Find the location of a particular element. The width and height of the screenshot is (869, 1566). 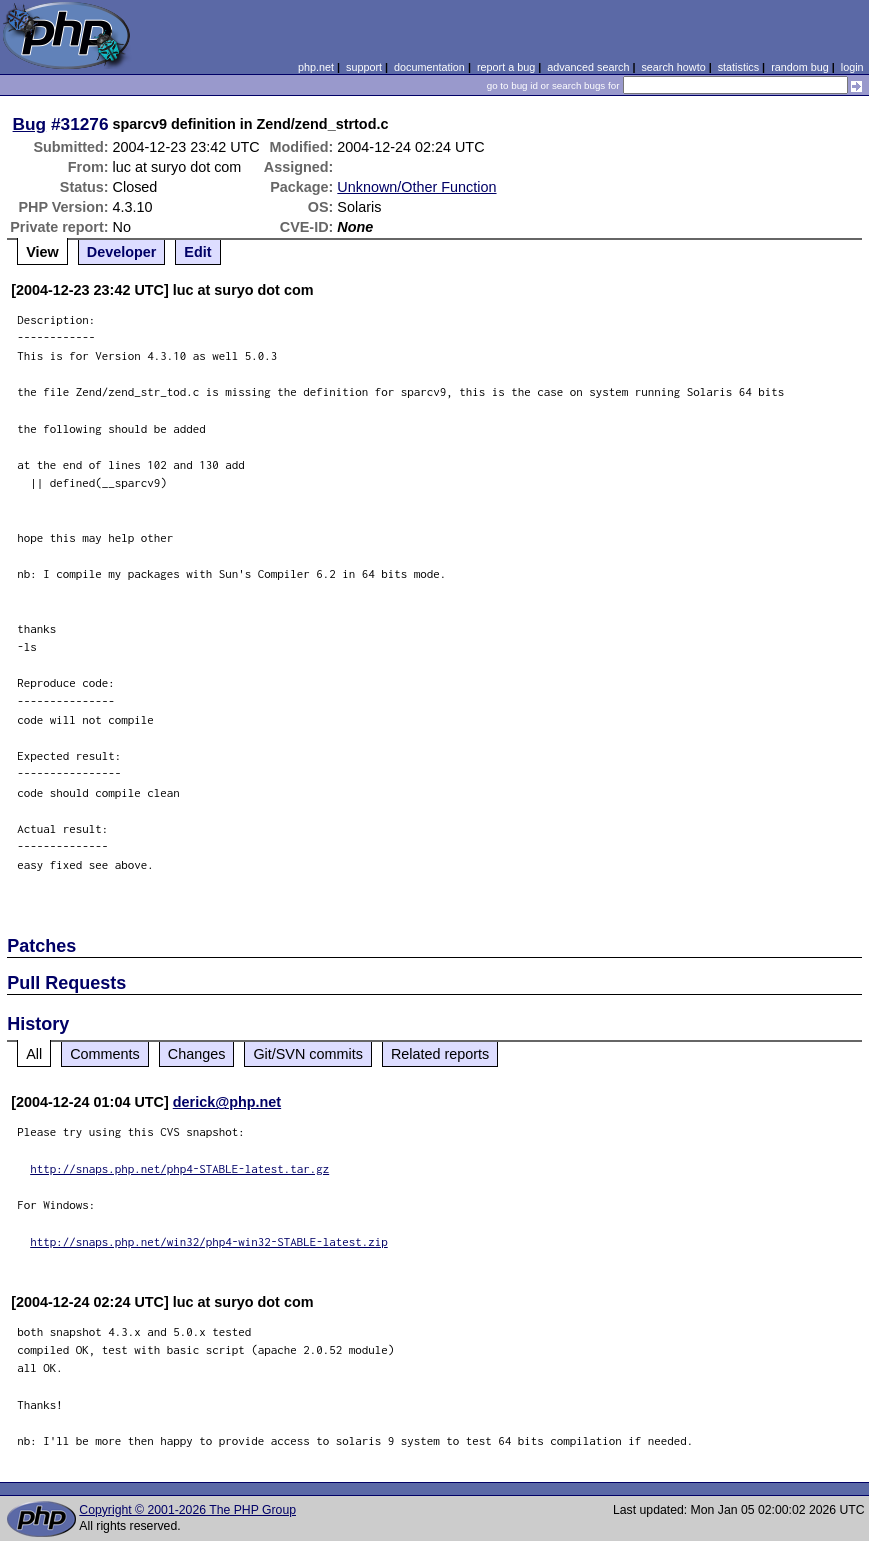

Developer is located at coordinates (122, 252).